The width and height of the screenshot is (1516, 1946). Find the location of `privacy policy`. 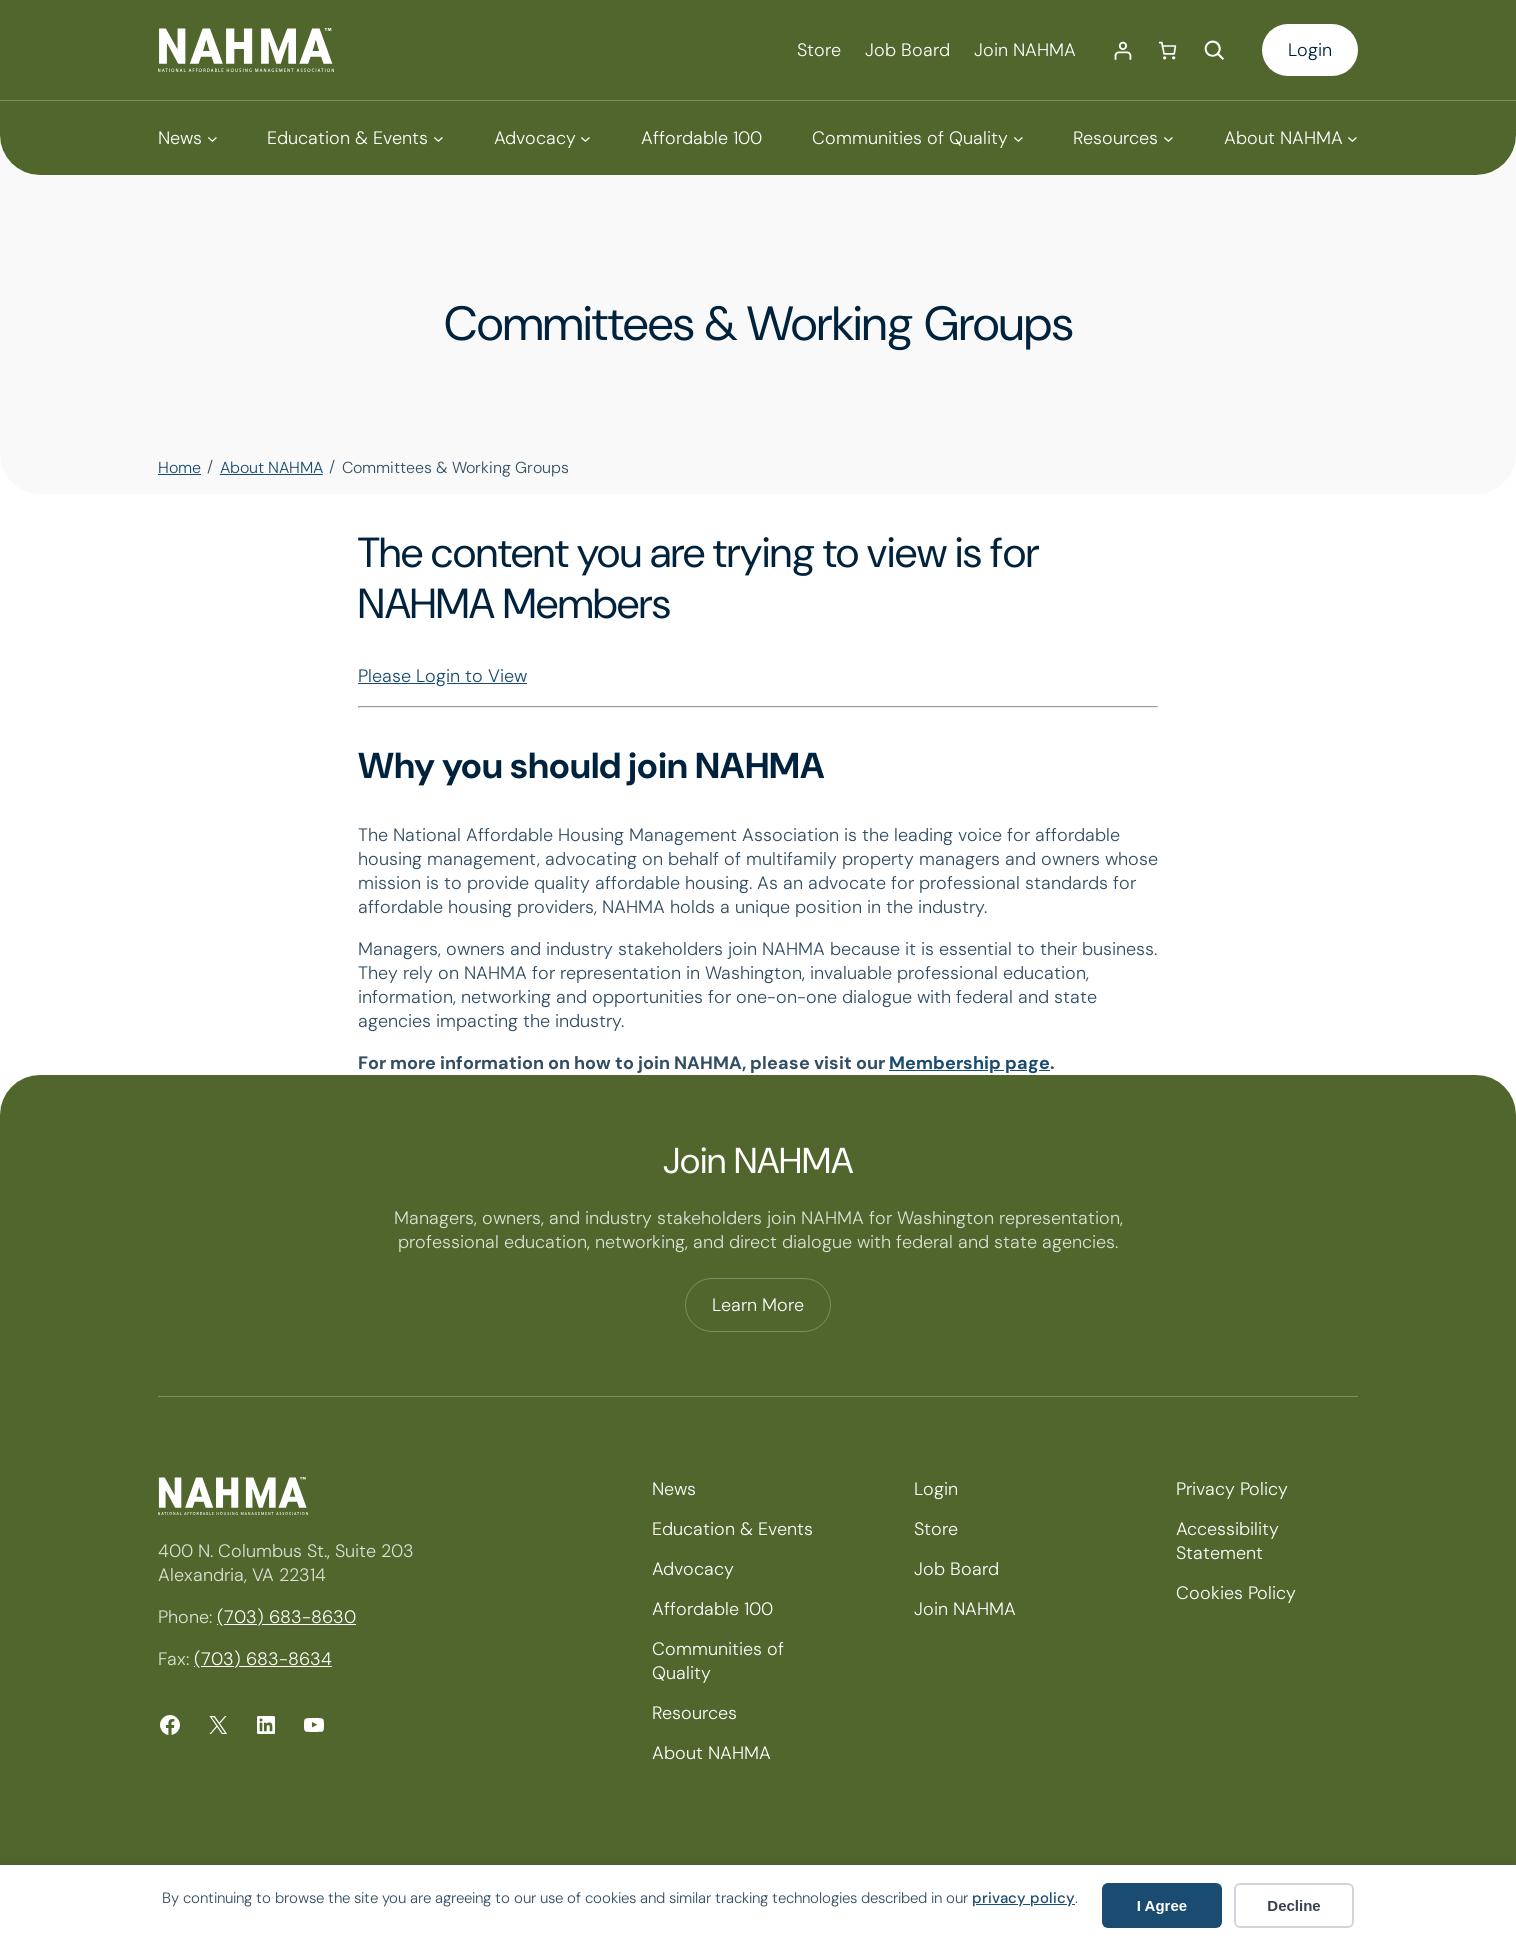

privacy policy is located at coordinates (1023, 1898).